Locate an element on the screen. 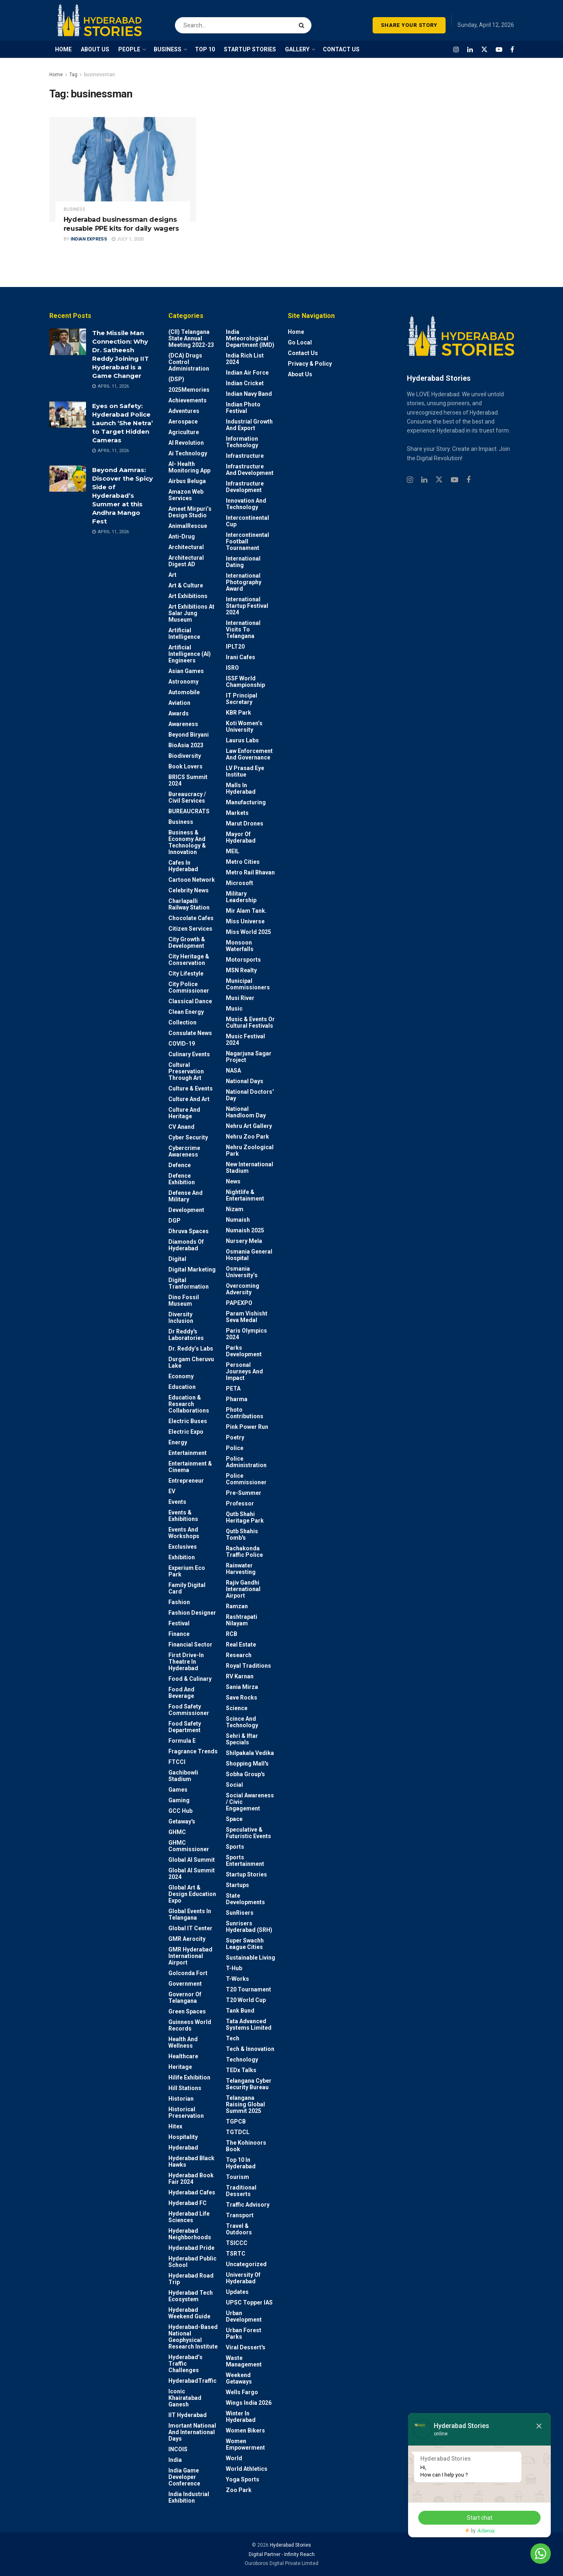  [Find us on Facebook] is located at coordinates (512, 49).